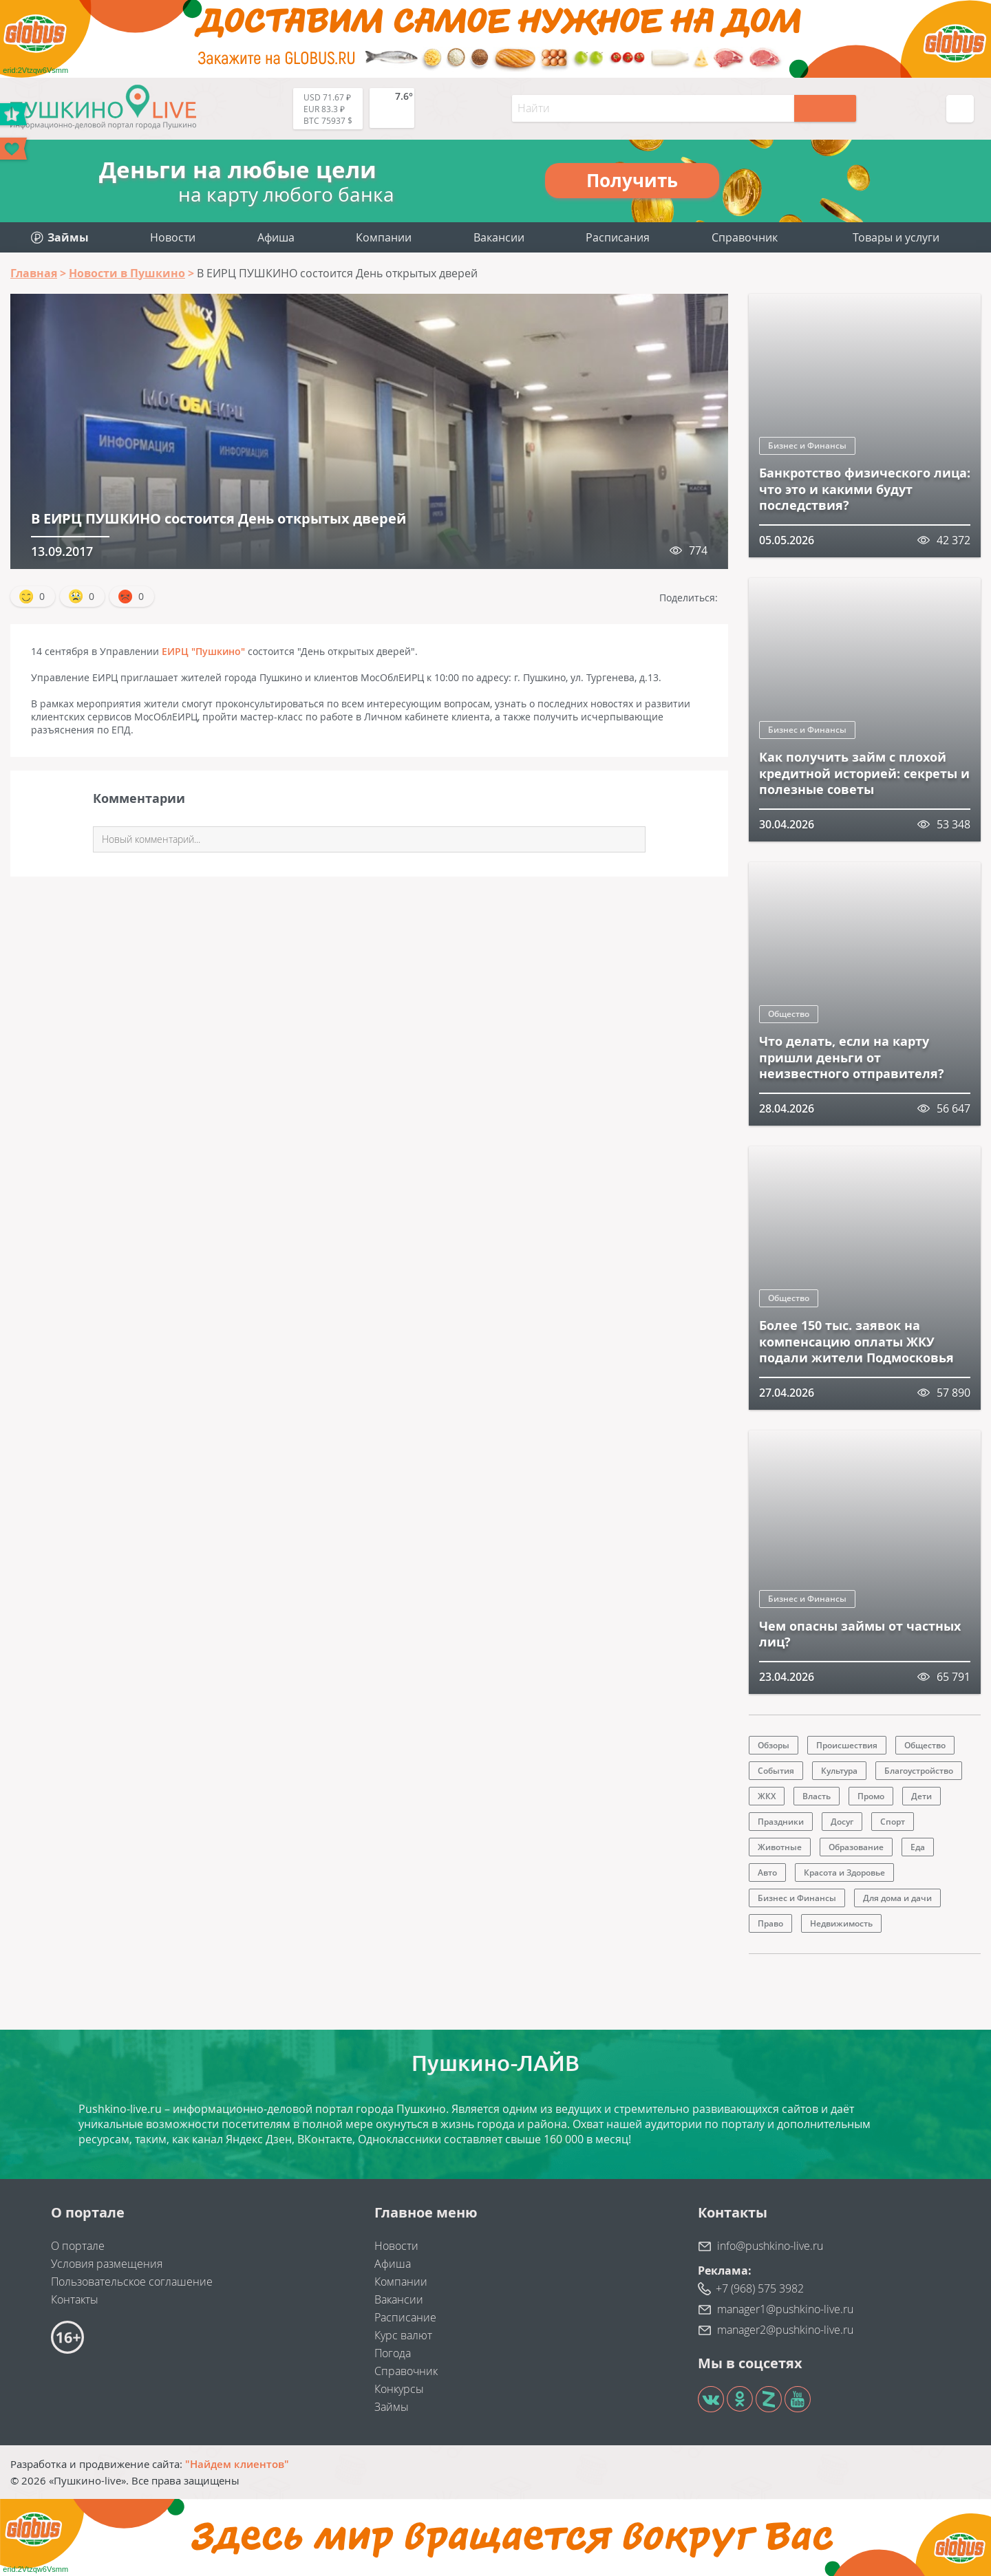 The width and height of the screenshot is (991, 2576). Describe the element at coordinates (745, 237) in the screenshot. I see `Справочник` at that location.